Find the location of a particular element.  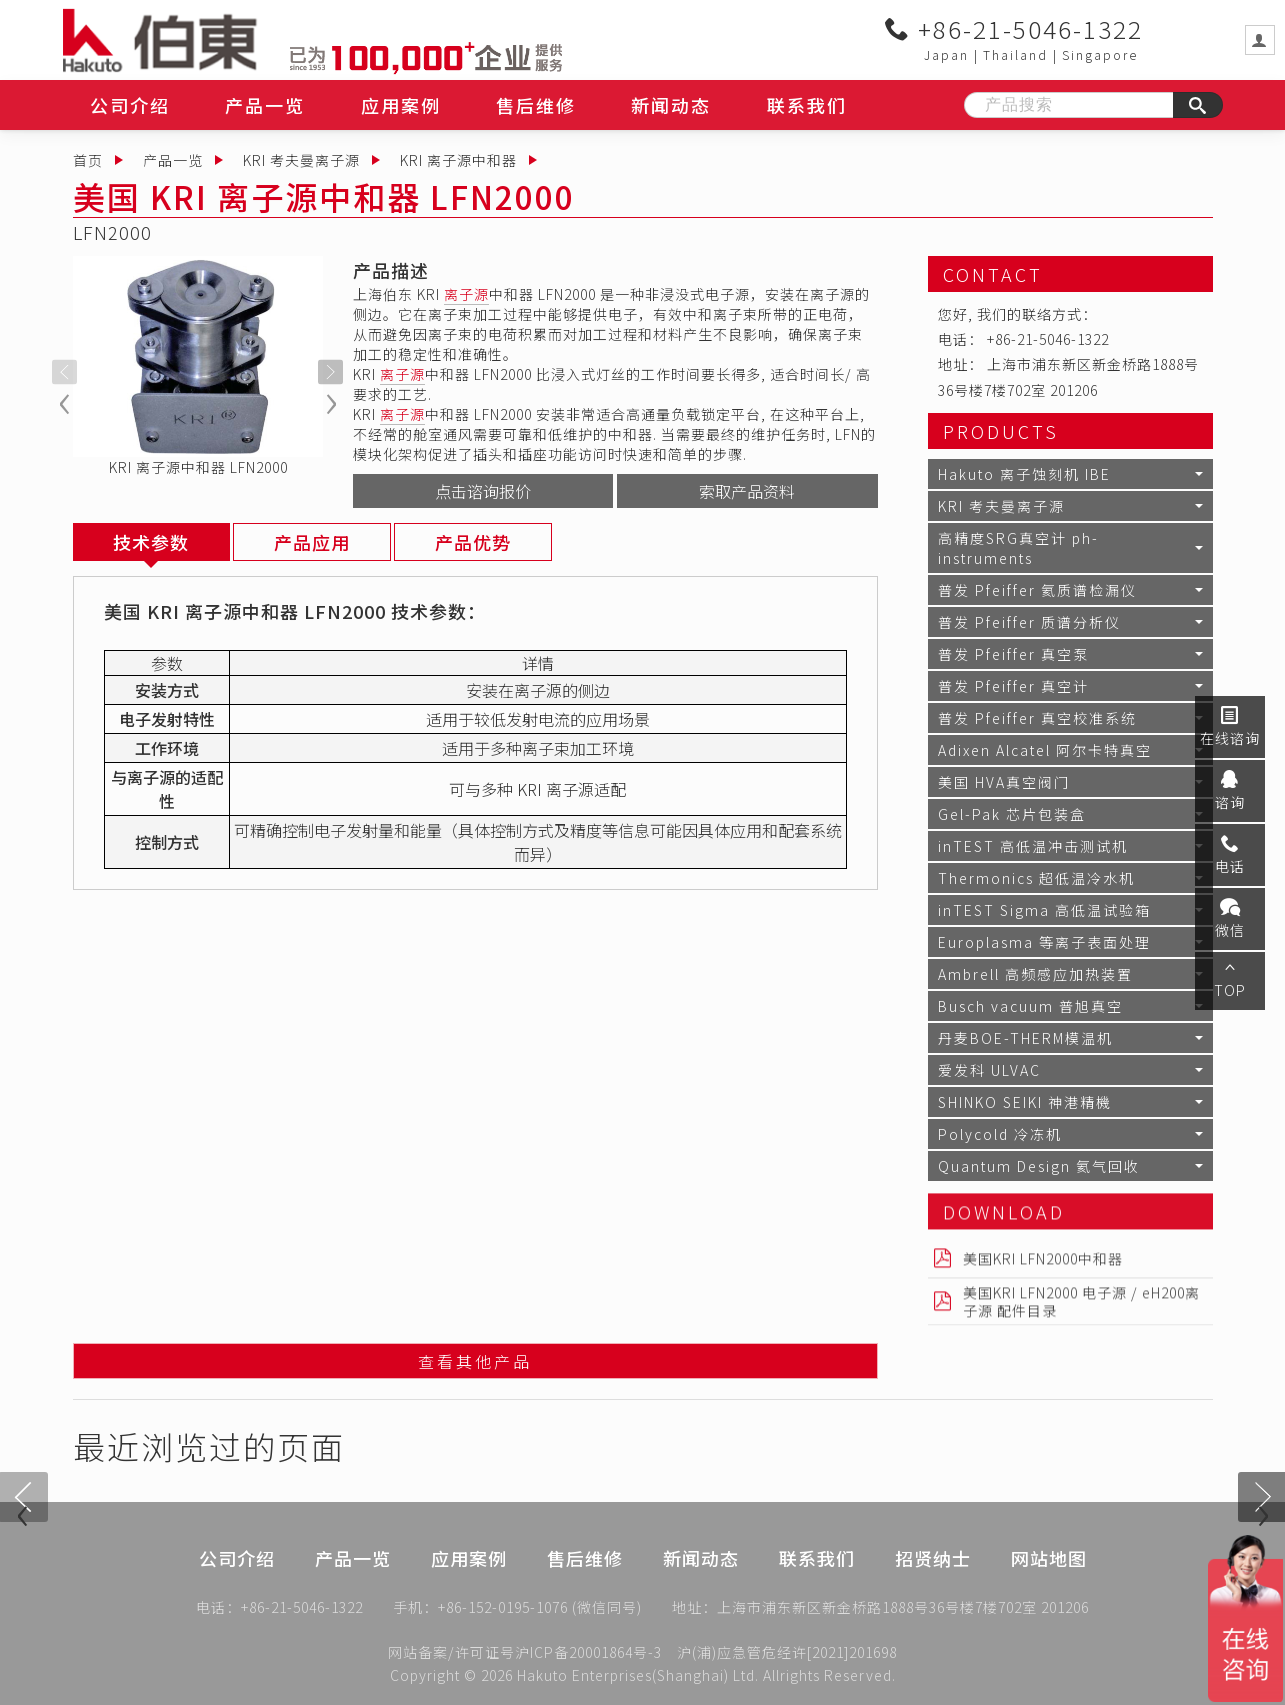

新闻动态 is located at coordinates (671, 105).